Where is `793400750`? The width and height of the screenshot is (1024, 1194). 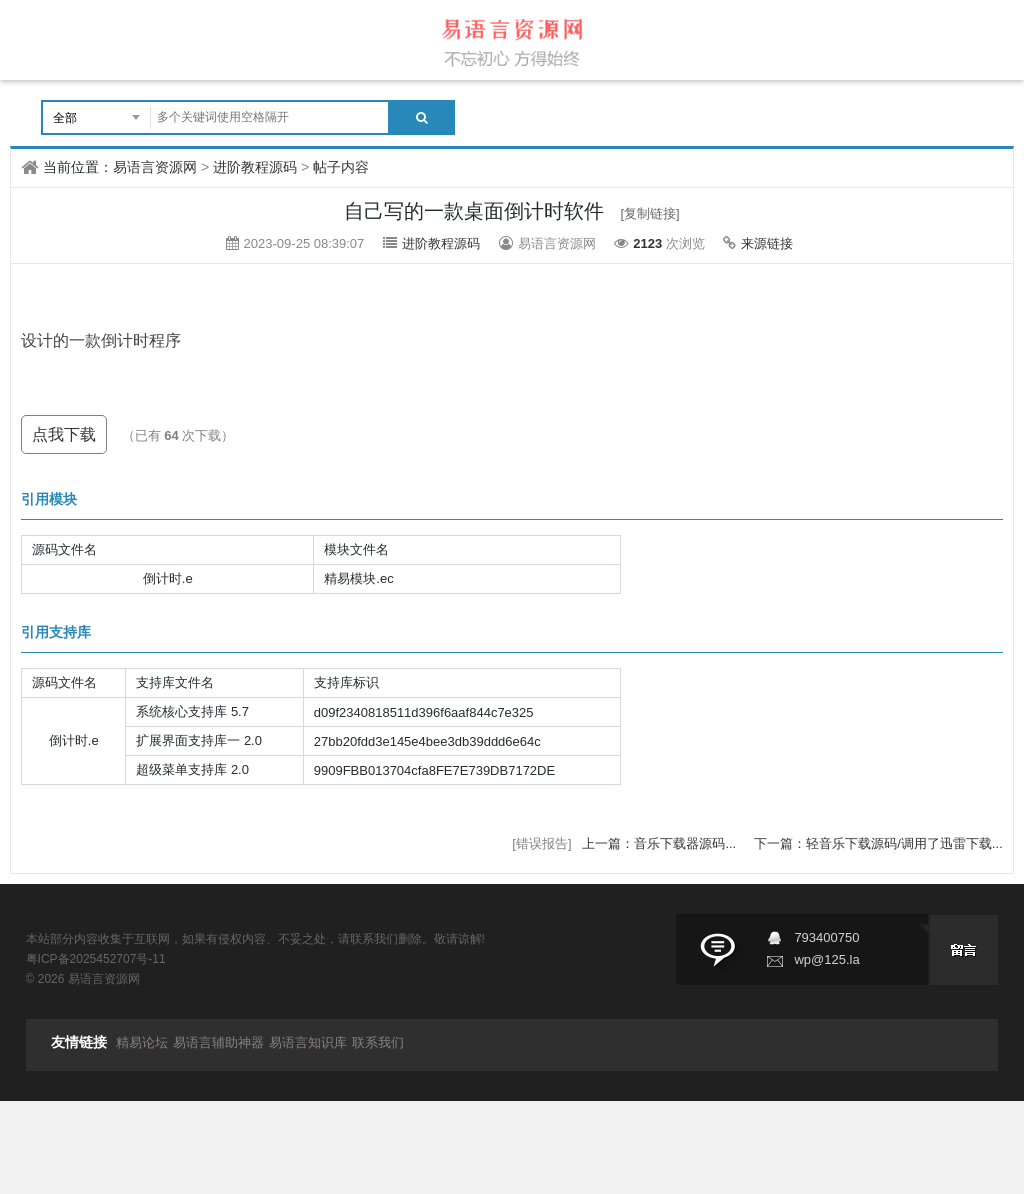
793400750 is located at coordinates (826, 937).